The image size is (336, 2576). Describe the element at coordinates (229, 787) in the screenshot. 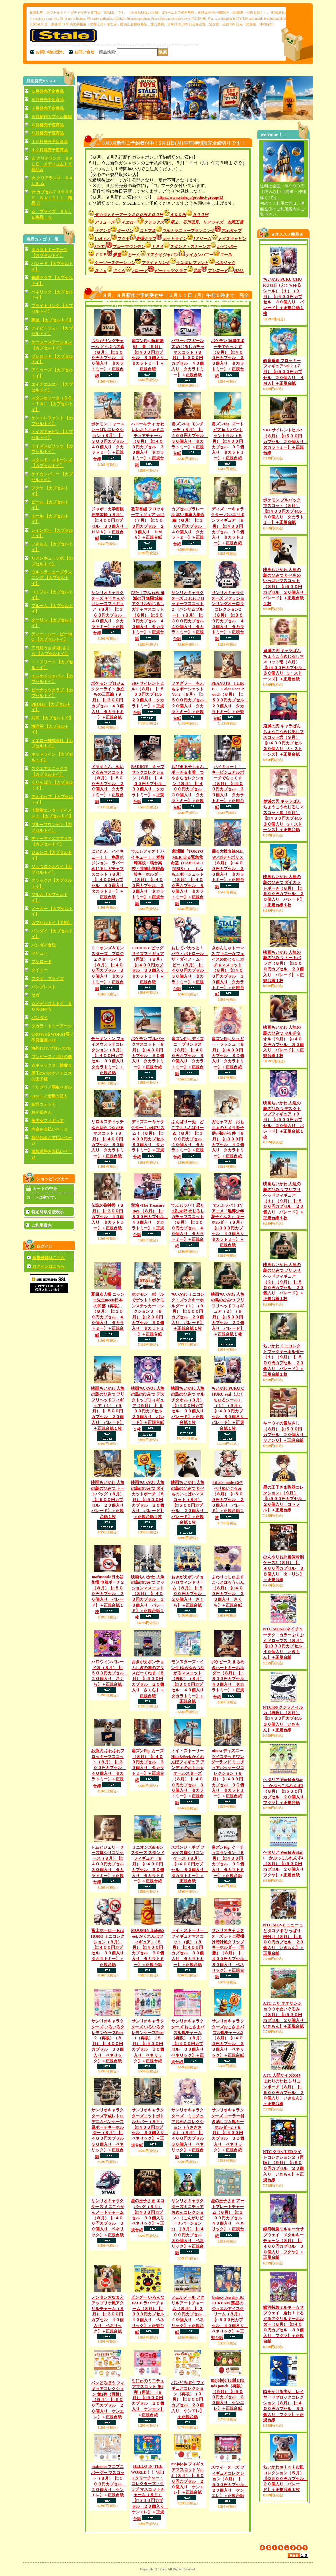

I see `ハイキュー！！ キービジュアルポーチでらっくす（８月）【□４００円カプセル ３０個入り タカラトミー】＋正規台紙` at that location.